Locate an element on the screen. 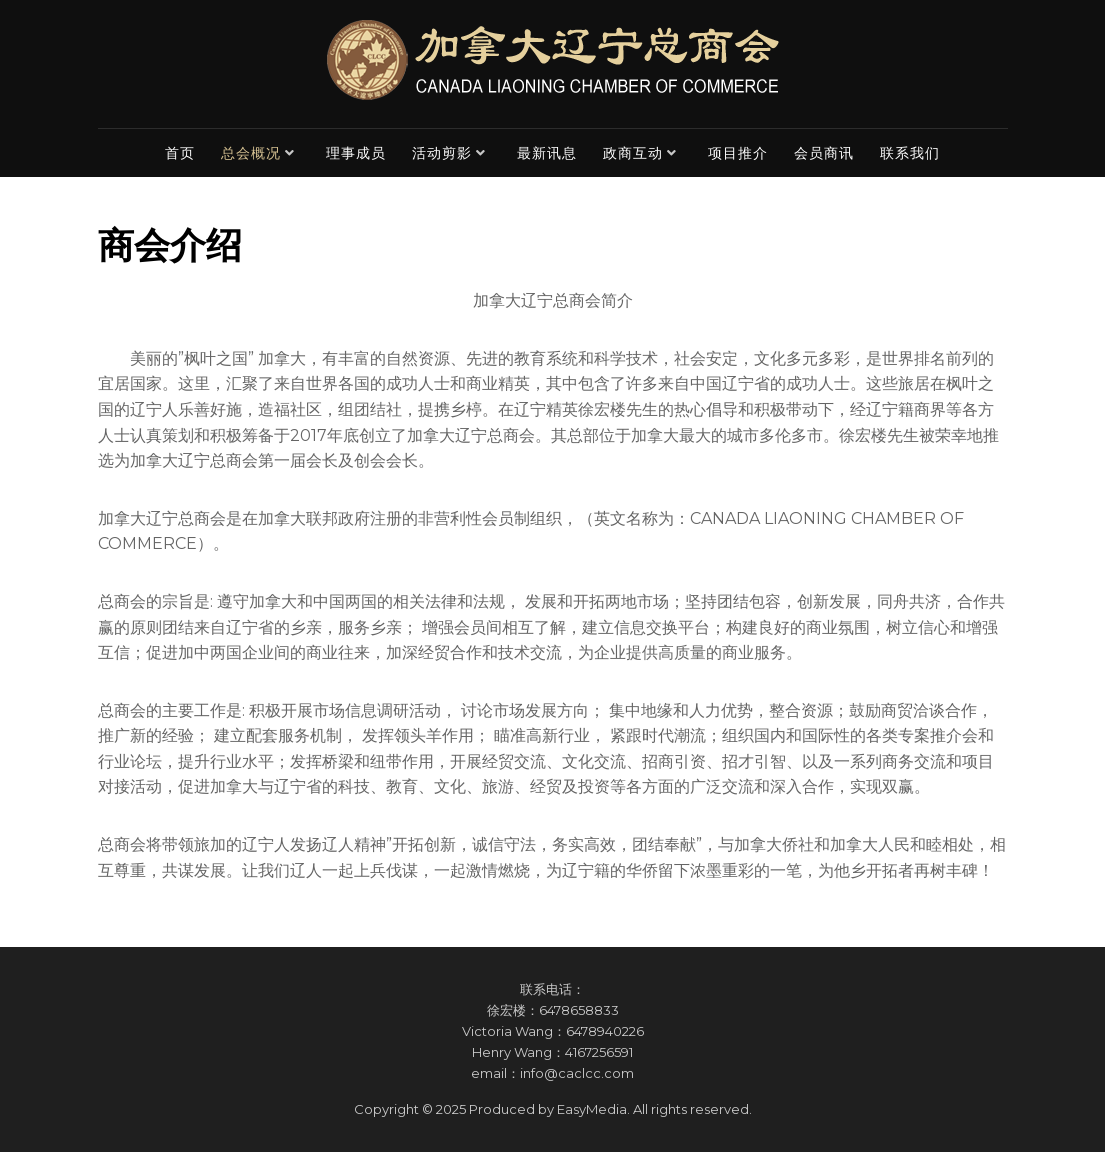  6478658833 is located at coordinates (579, 1010).